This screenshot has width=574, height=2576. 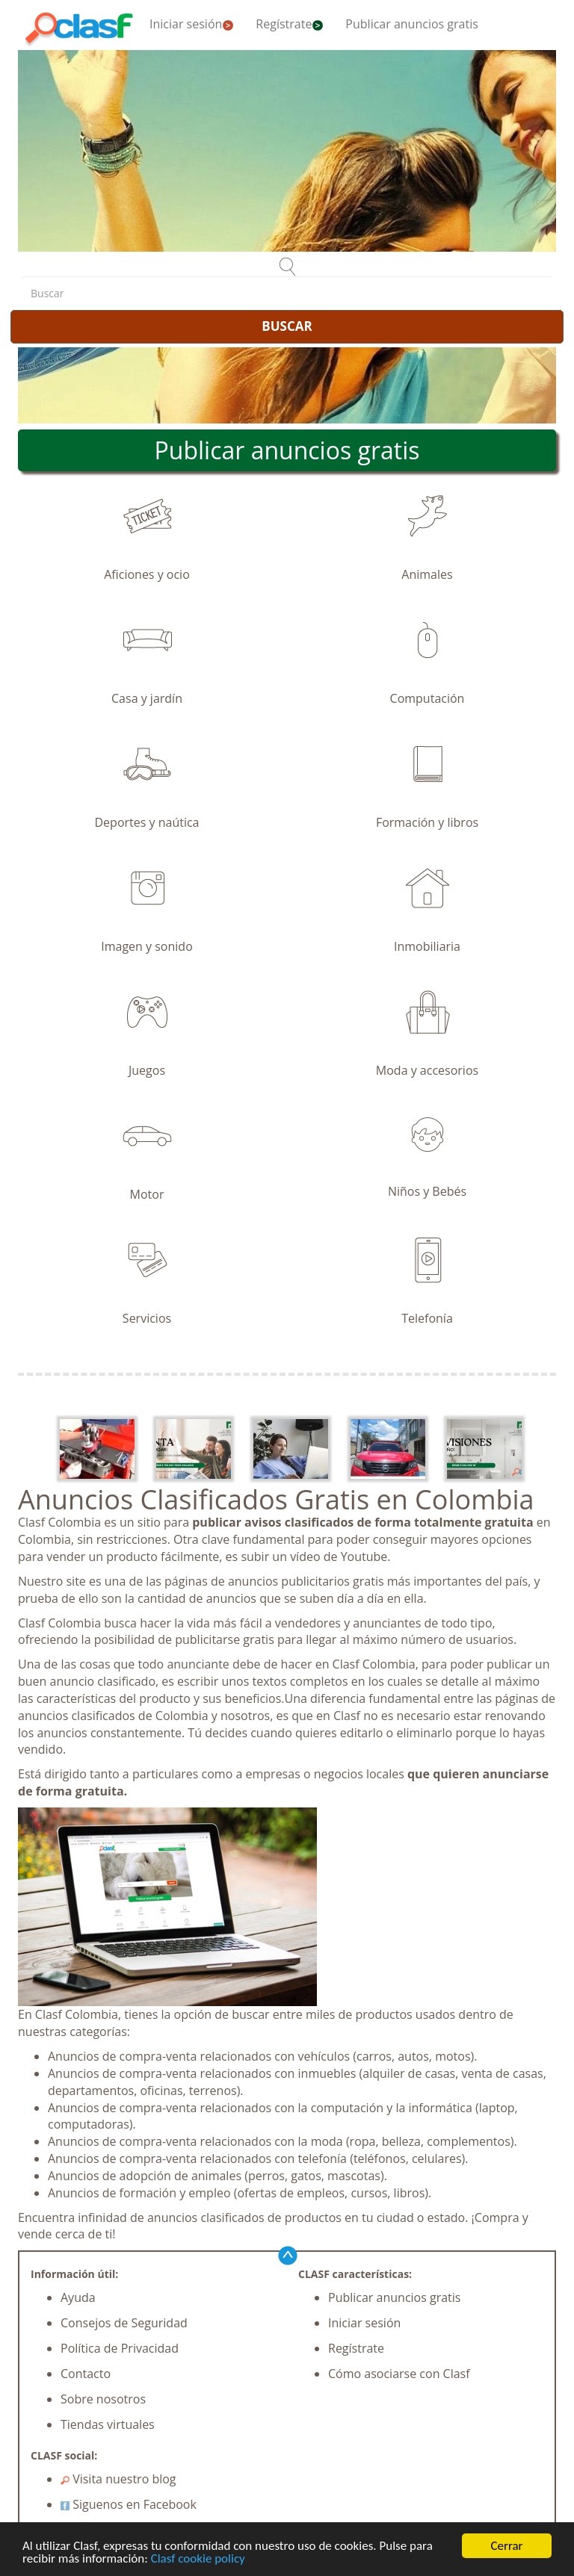 I want to click on BUSCAR, so click(x=287, y=326).